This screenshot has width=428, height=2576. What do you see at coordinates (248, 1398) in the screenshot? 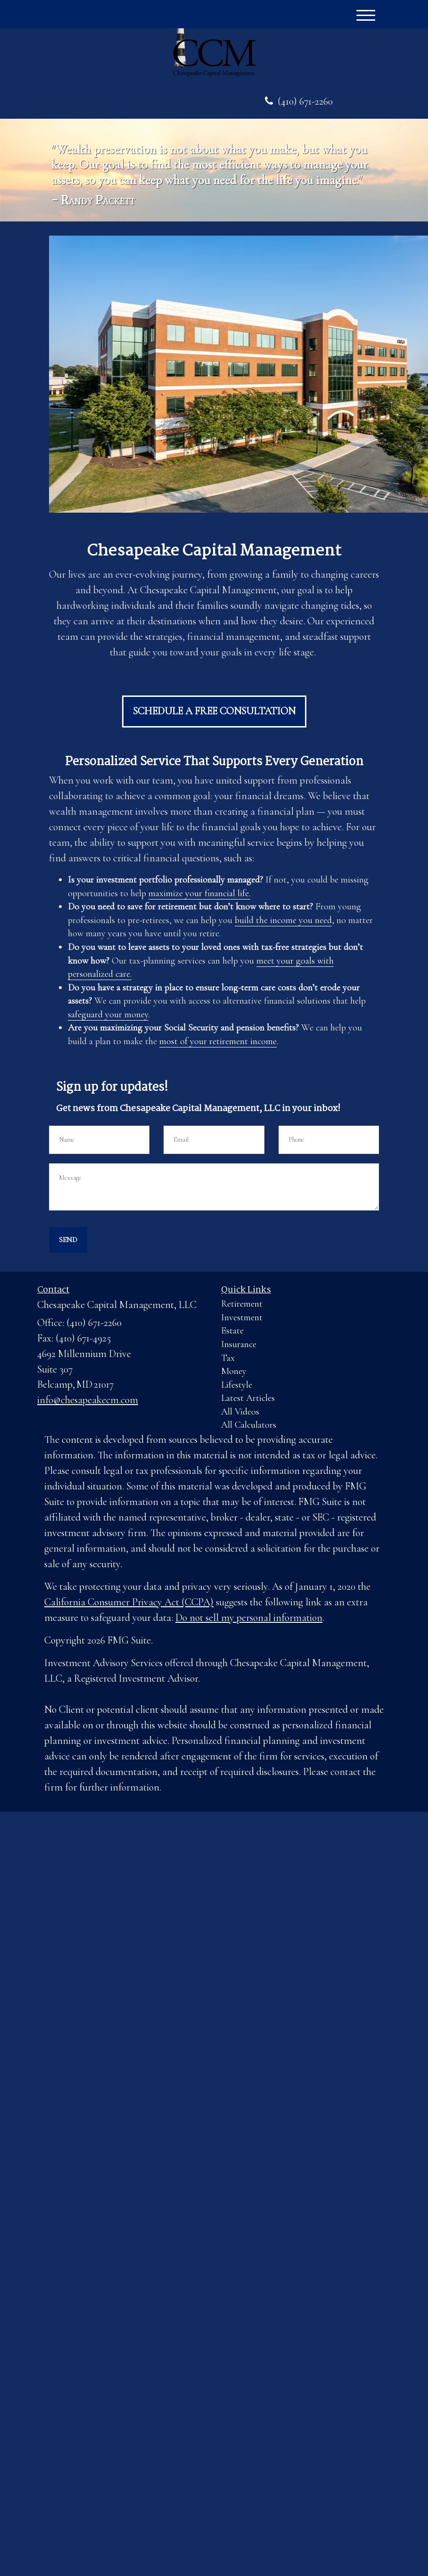
I see `Latest Articles` at bounding box center [248, 1398].